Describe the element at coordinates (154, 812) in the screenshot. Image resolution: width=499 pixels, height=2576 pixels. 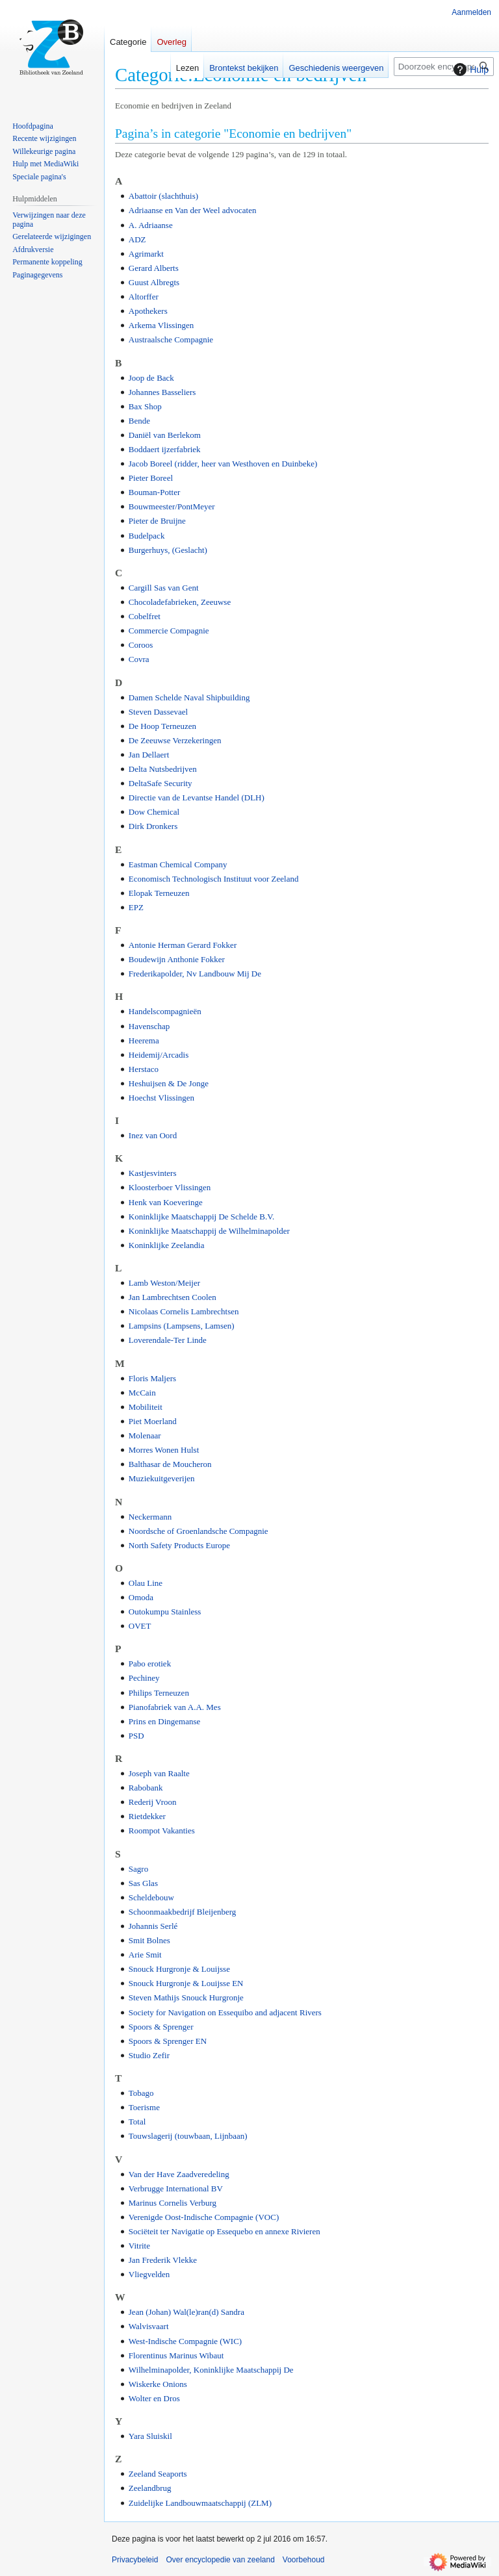
I see `Dow Chemical` at that location.